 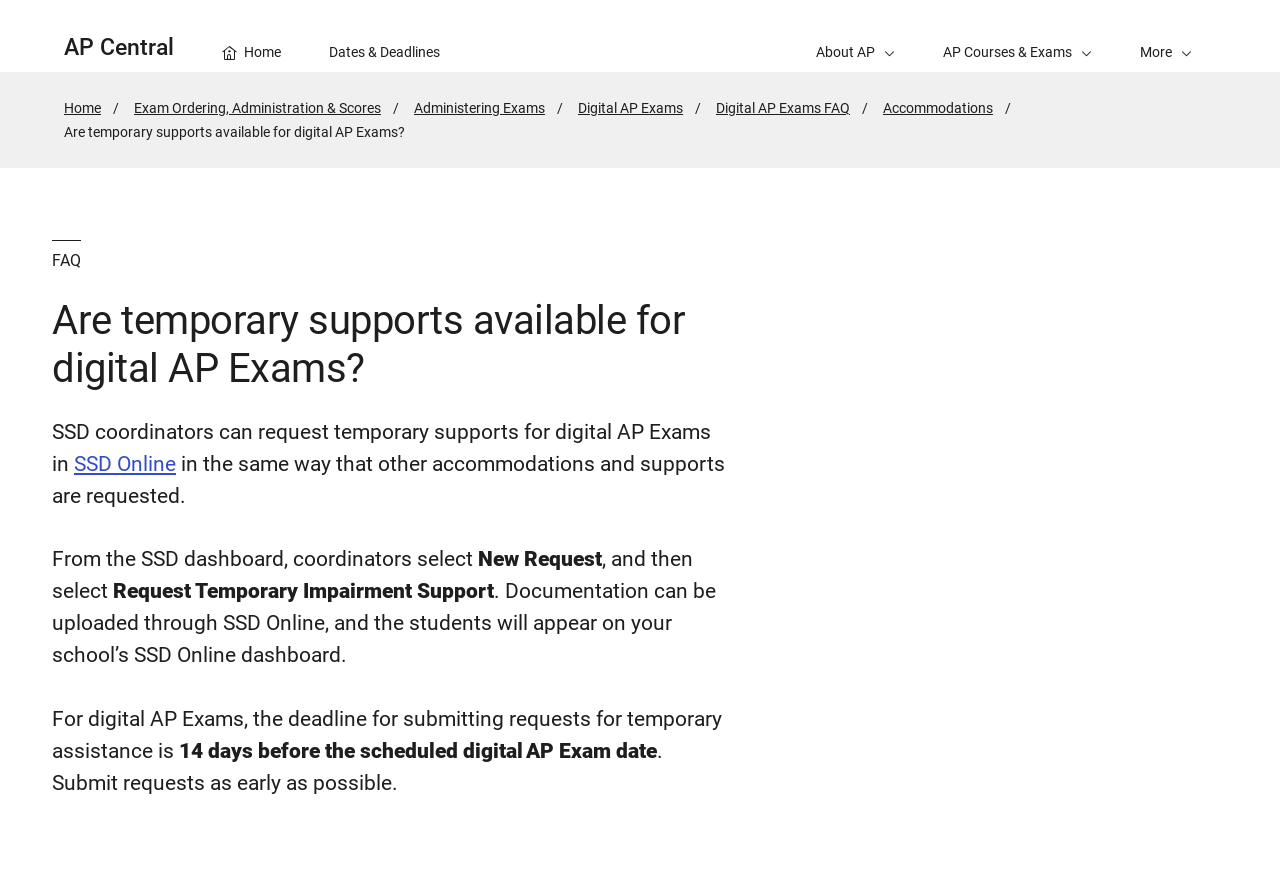 I want to click on Digital AP Exams FAQ, so click(x=783, y=108).